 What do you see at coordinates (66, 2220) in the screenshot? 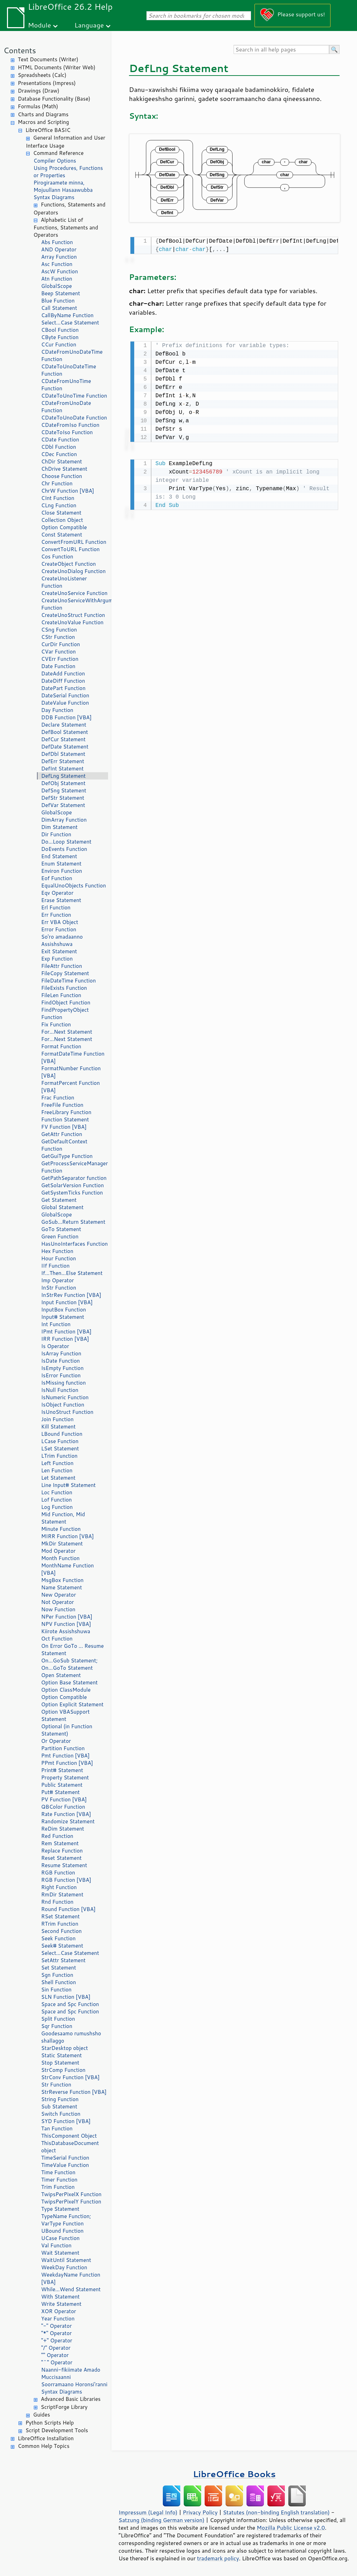
I see `TypeName Function; VarType Function` at bounding box center [66, 2220].